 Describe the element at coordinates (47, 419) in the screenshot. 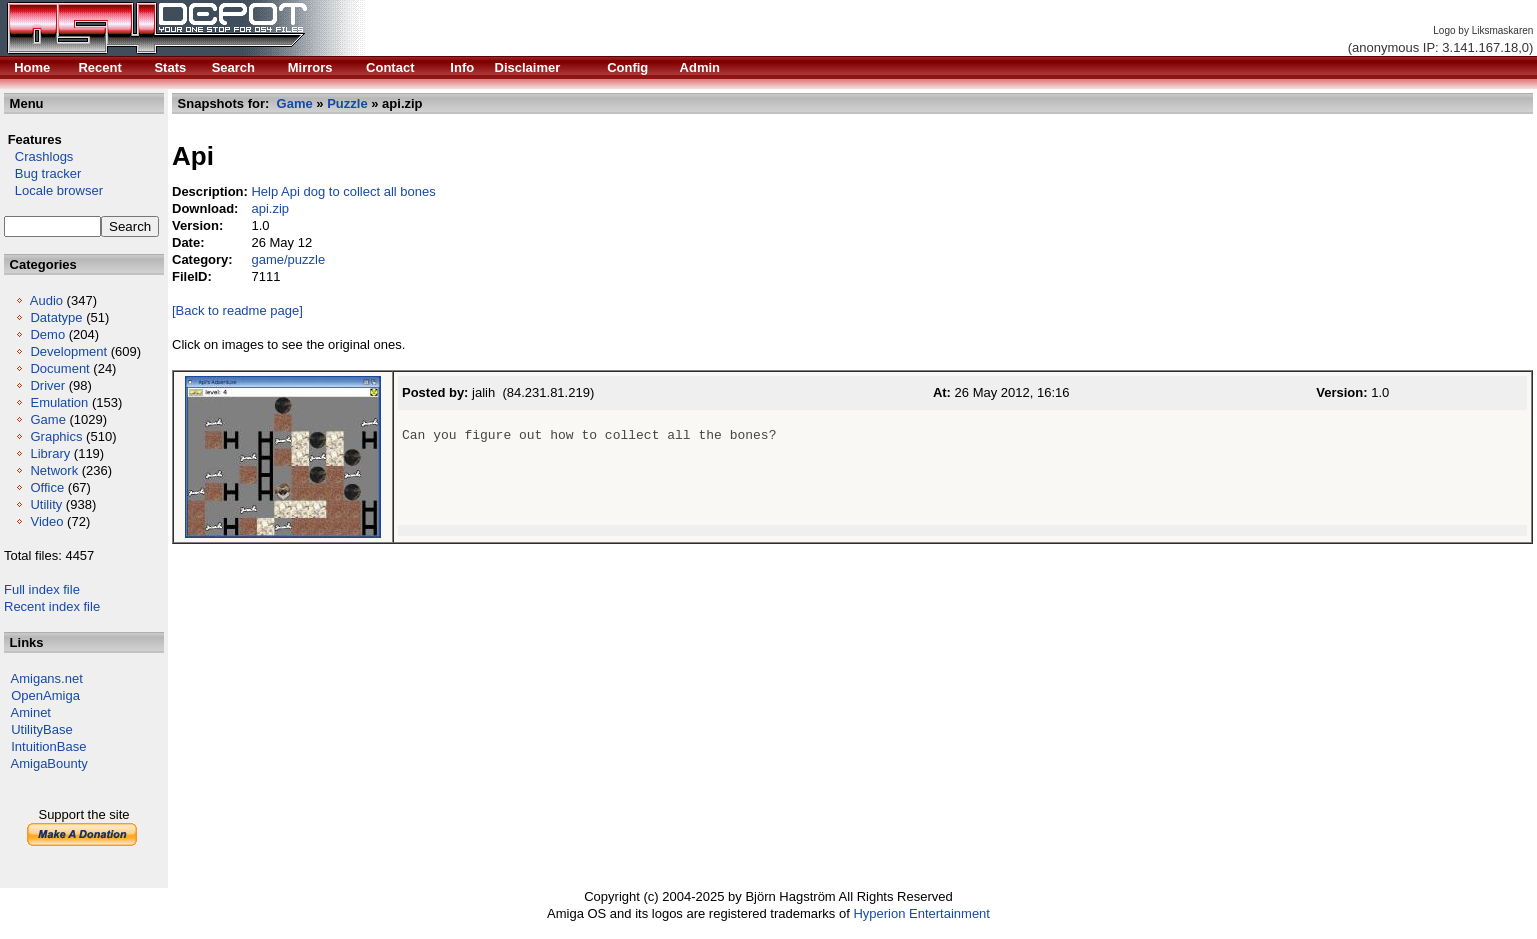

I see `Game` at that location.